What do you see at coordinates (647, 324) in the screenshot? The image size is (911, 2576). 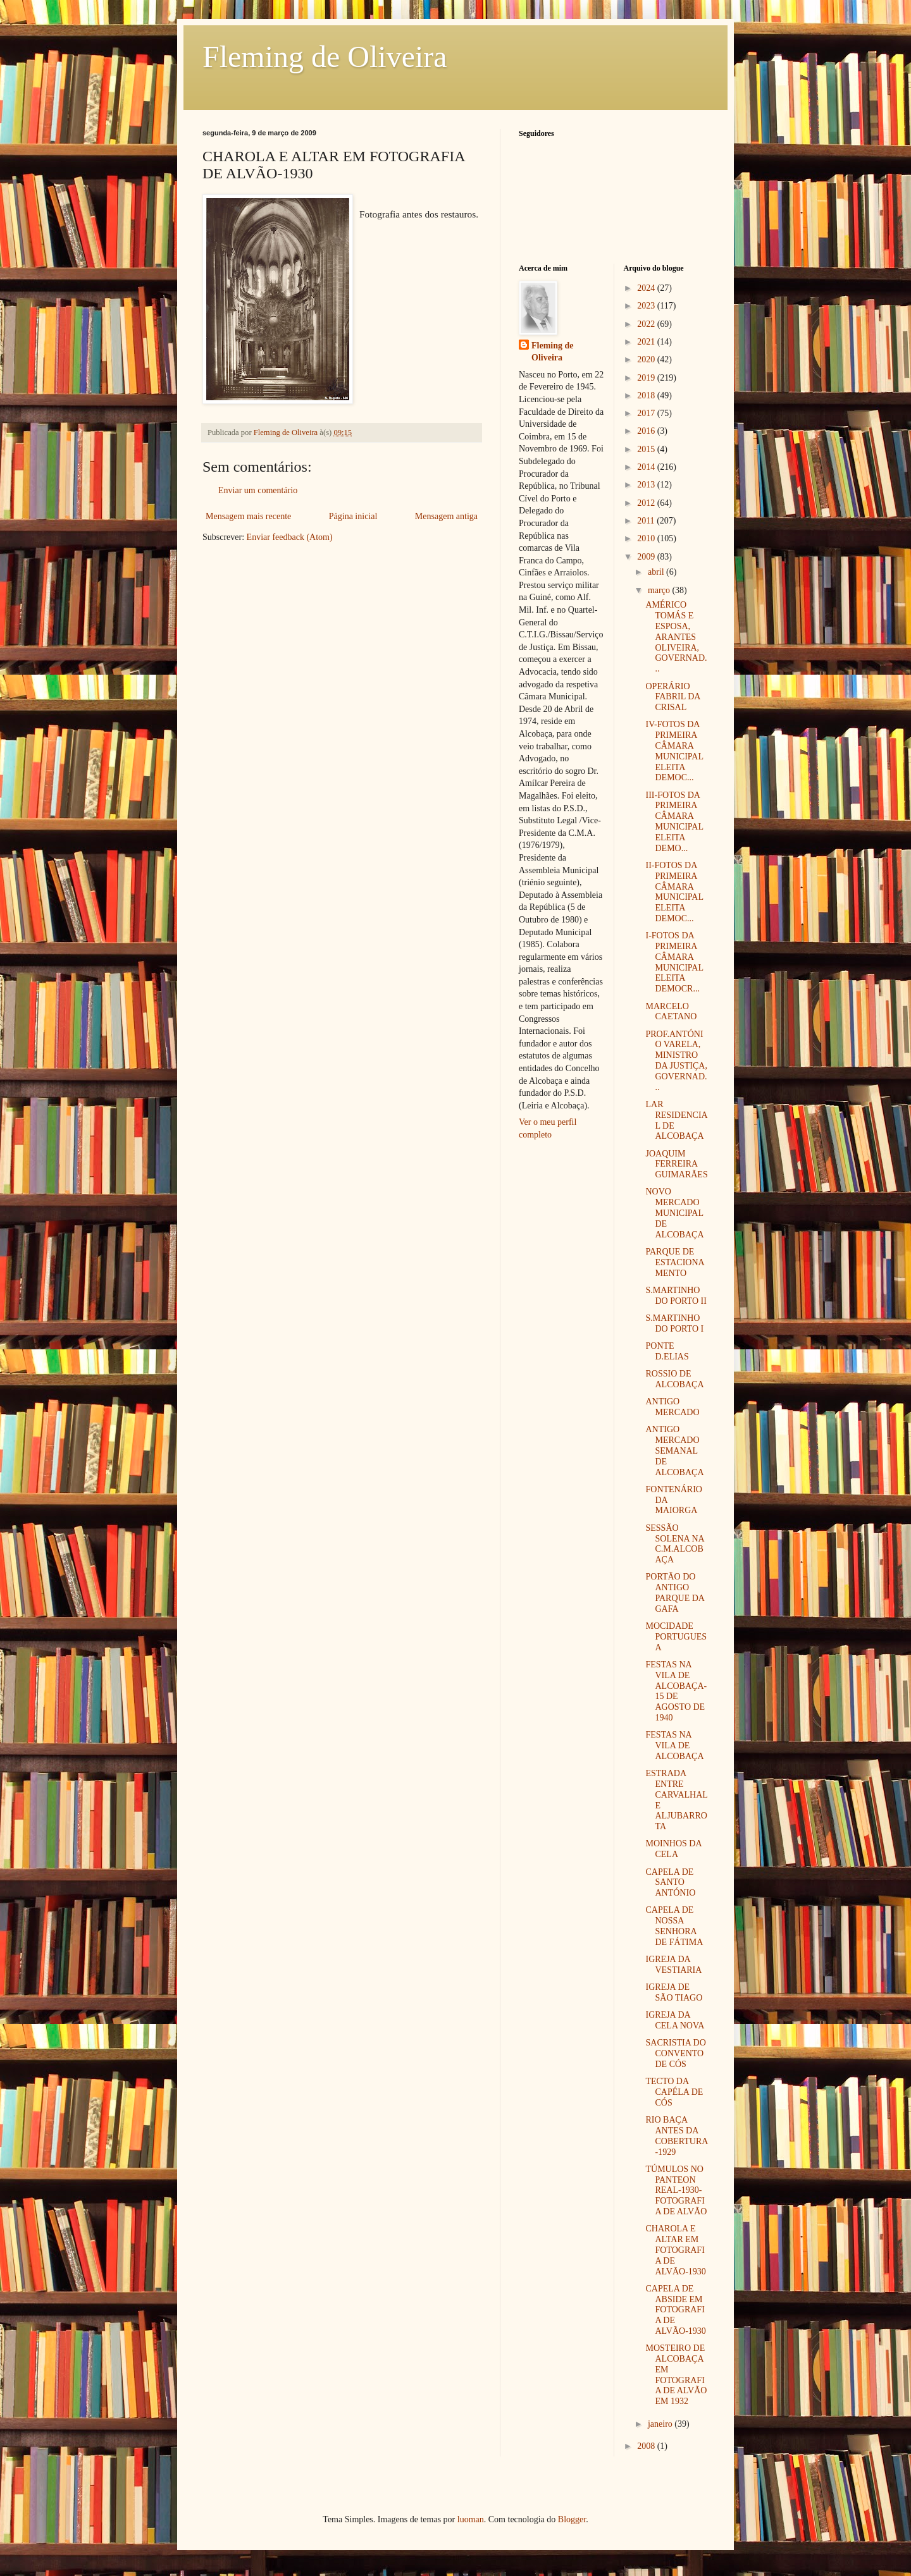 I see `2022` at bounding box center [647, 324].